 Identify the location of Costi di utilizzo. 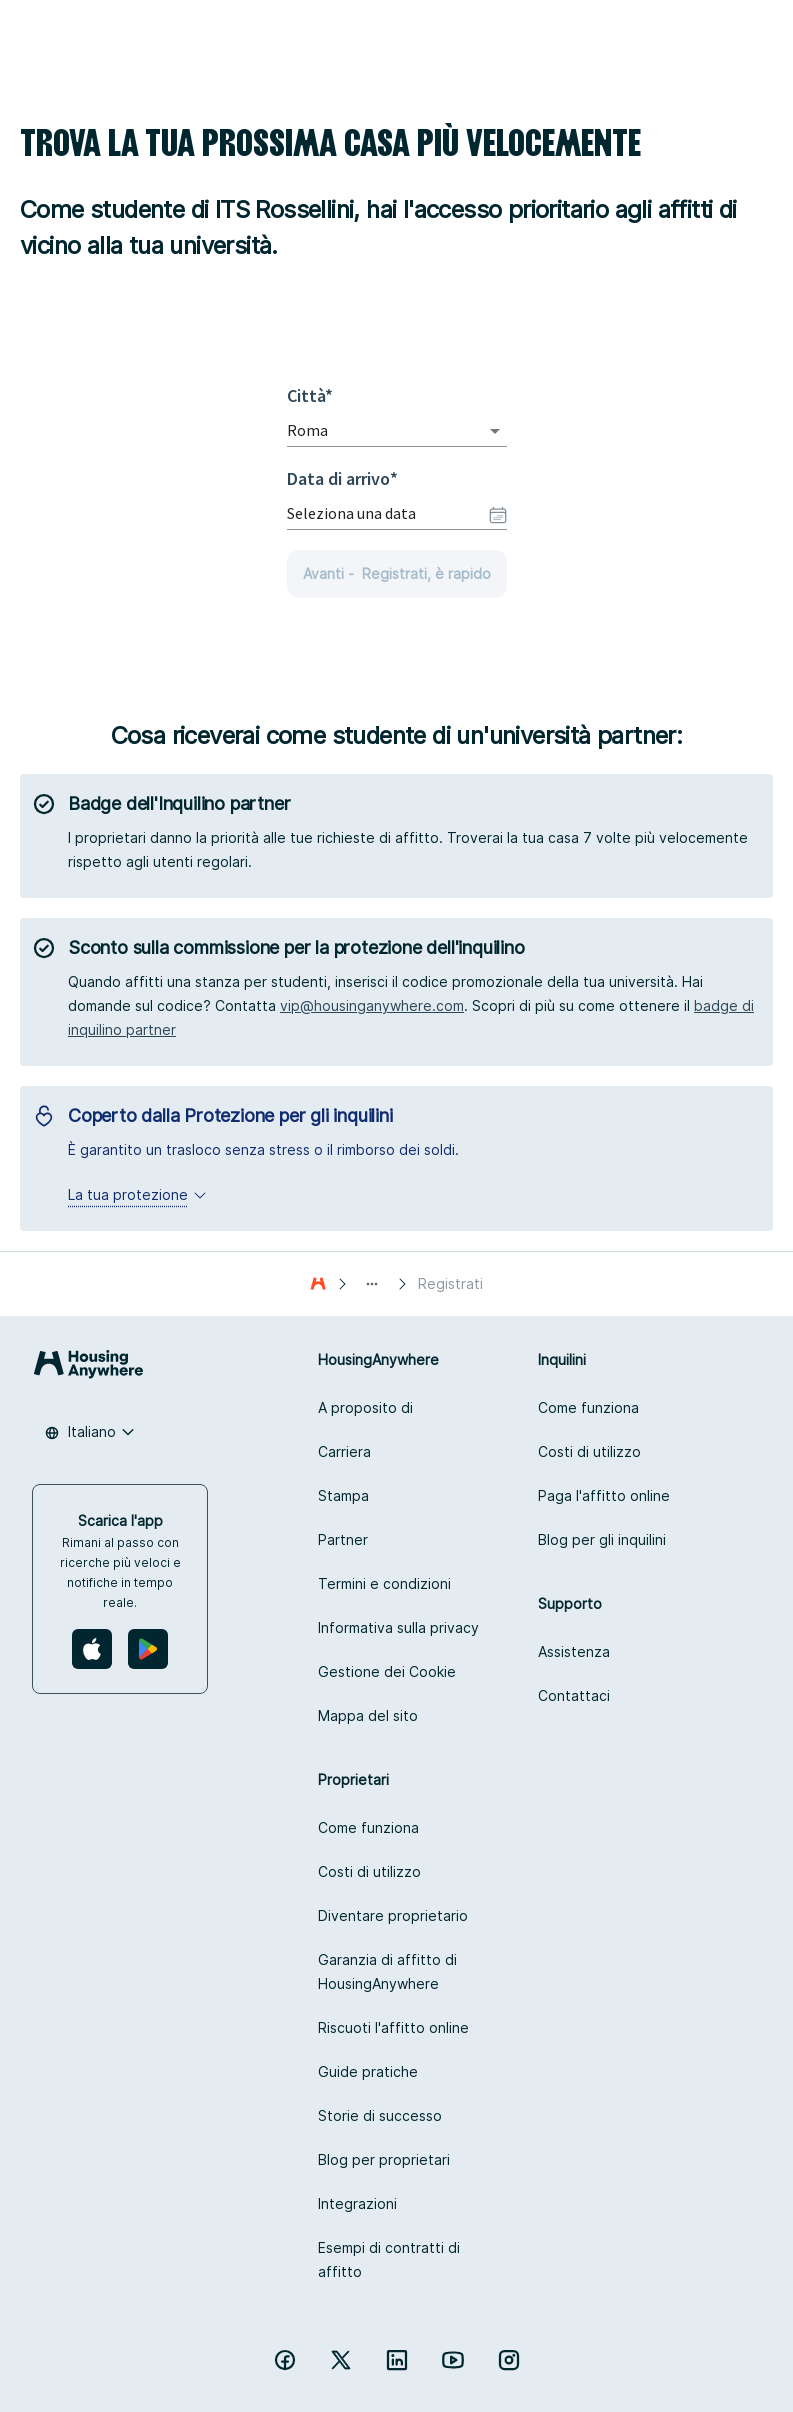
(589, 1451).